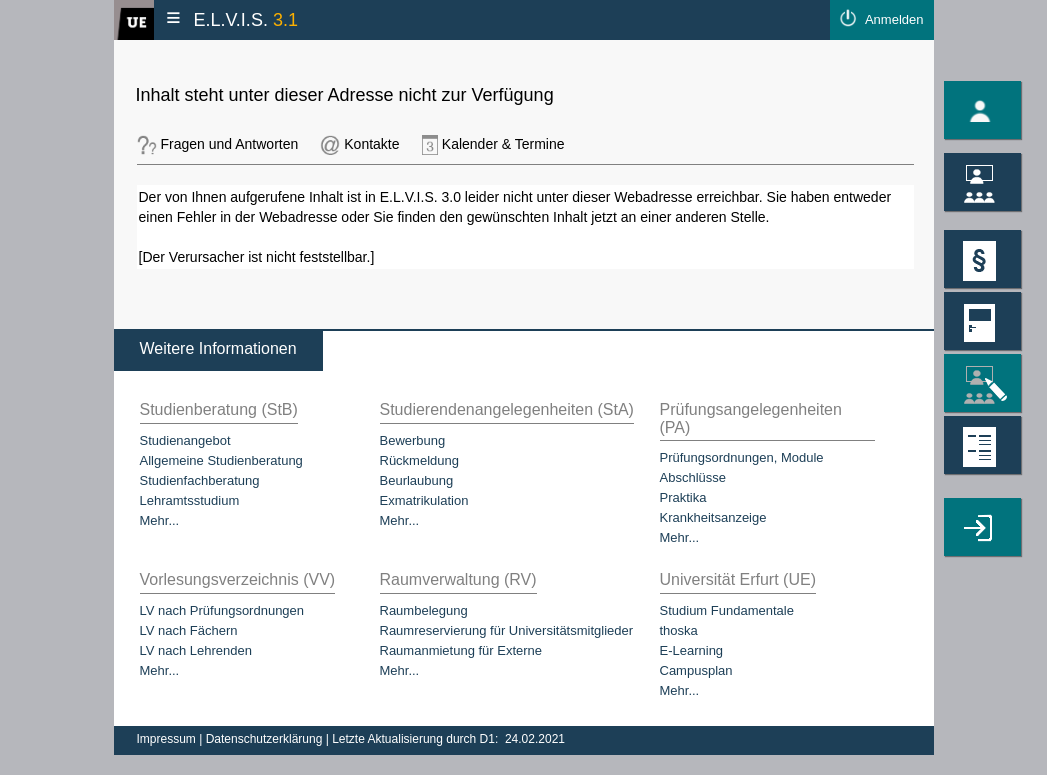 The height and width of the screenshot is (775, 1047). Describe the element at coordinates (424, 500) in the screenshot. I see `Exmatrikulation` at that location.